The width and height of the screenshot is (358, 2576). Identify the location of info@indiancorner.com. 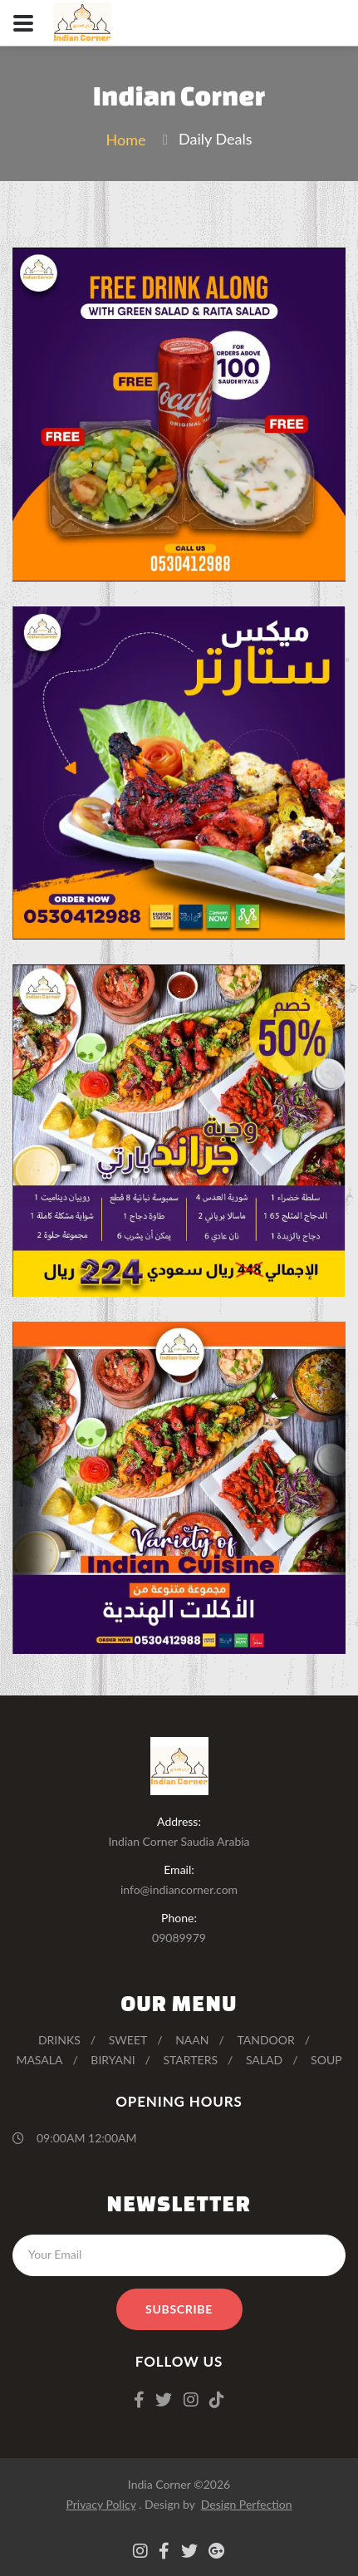
(179, 1889).